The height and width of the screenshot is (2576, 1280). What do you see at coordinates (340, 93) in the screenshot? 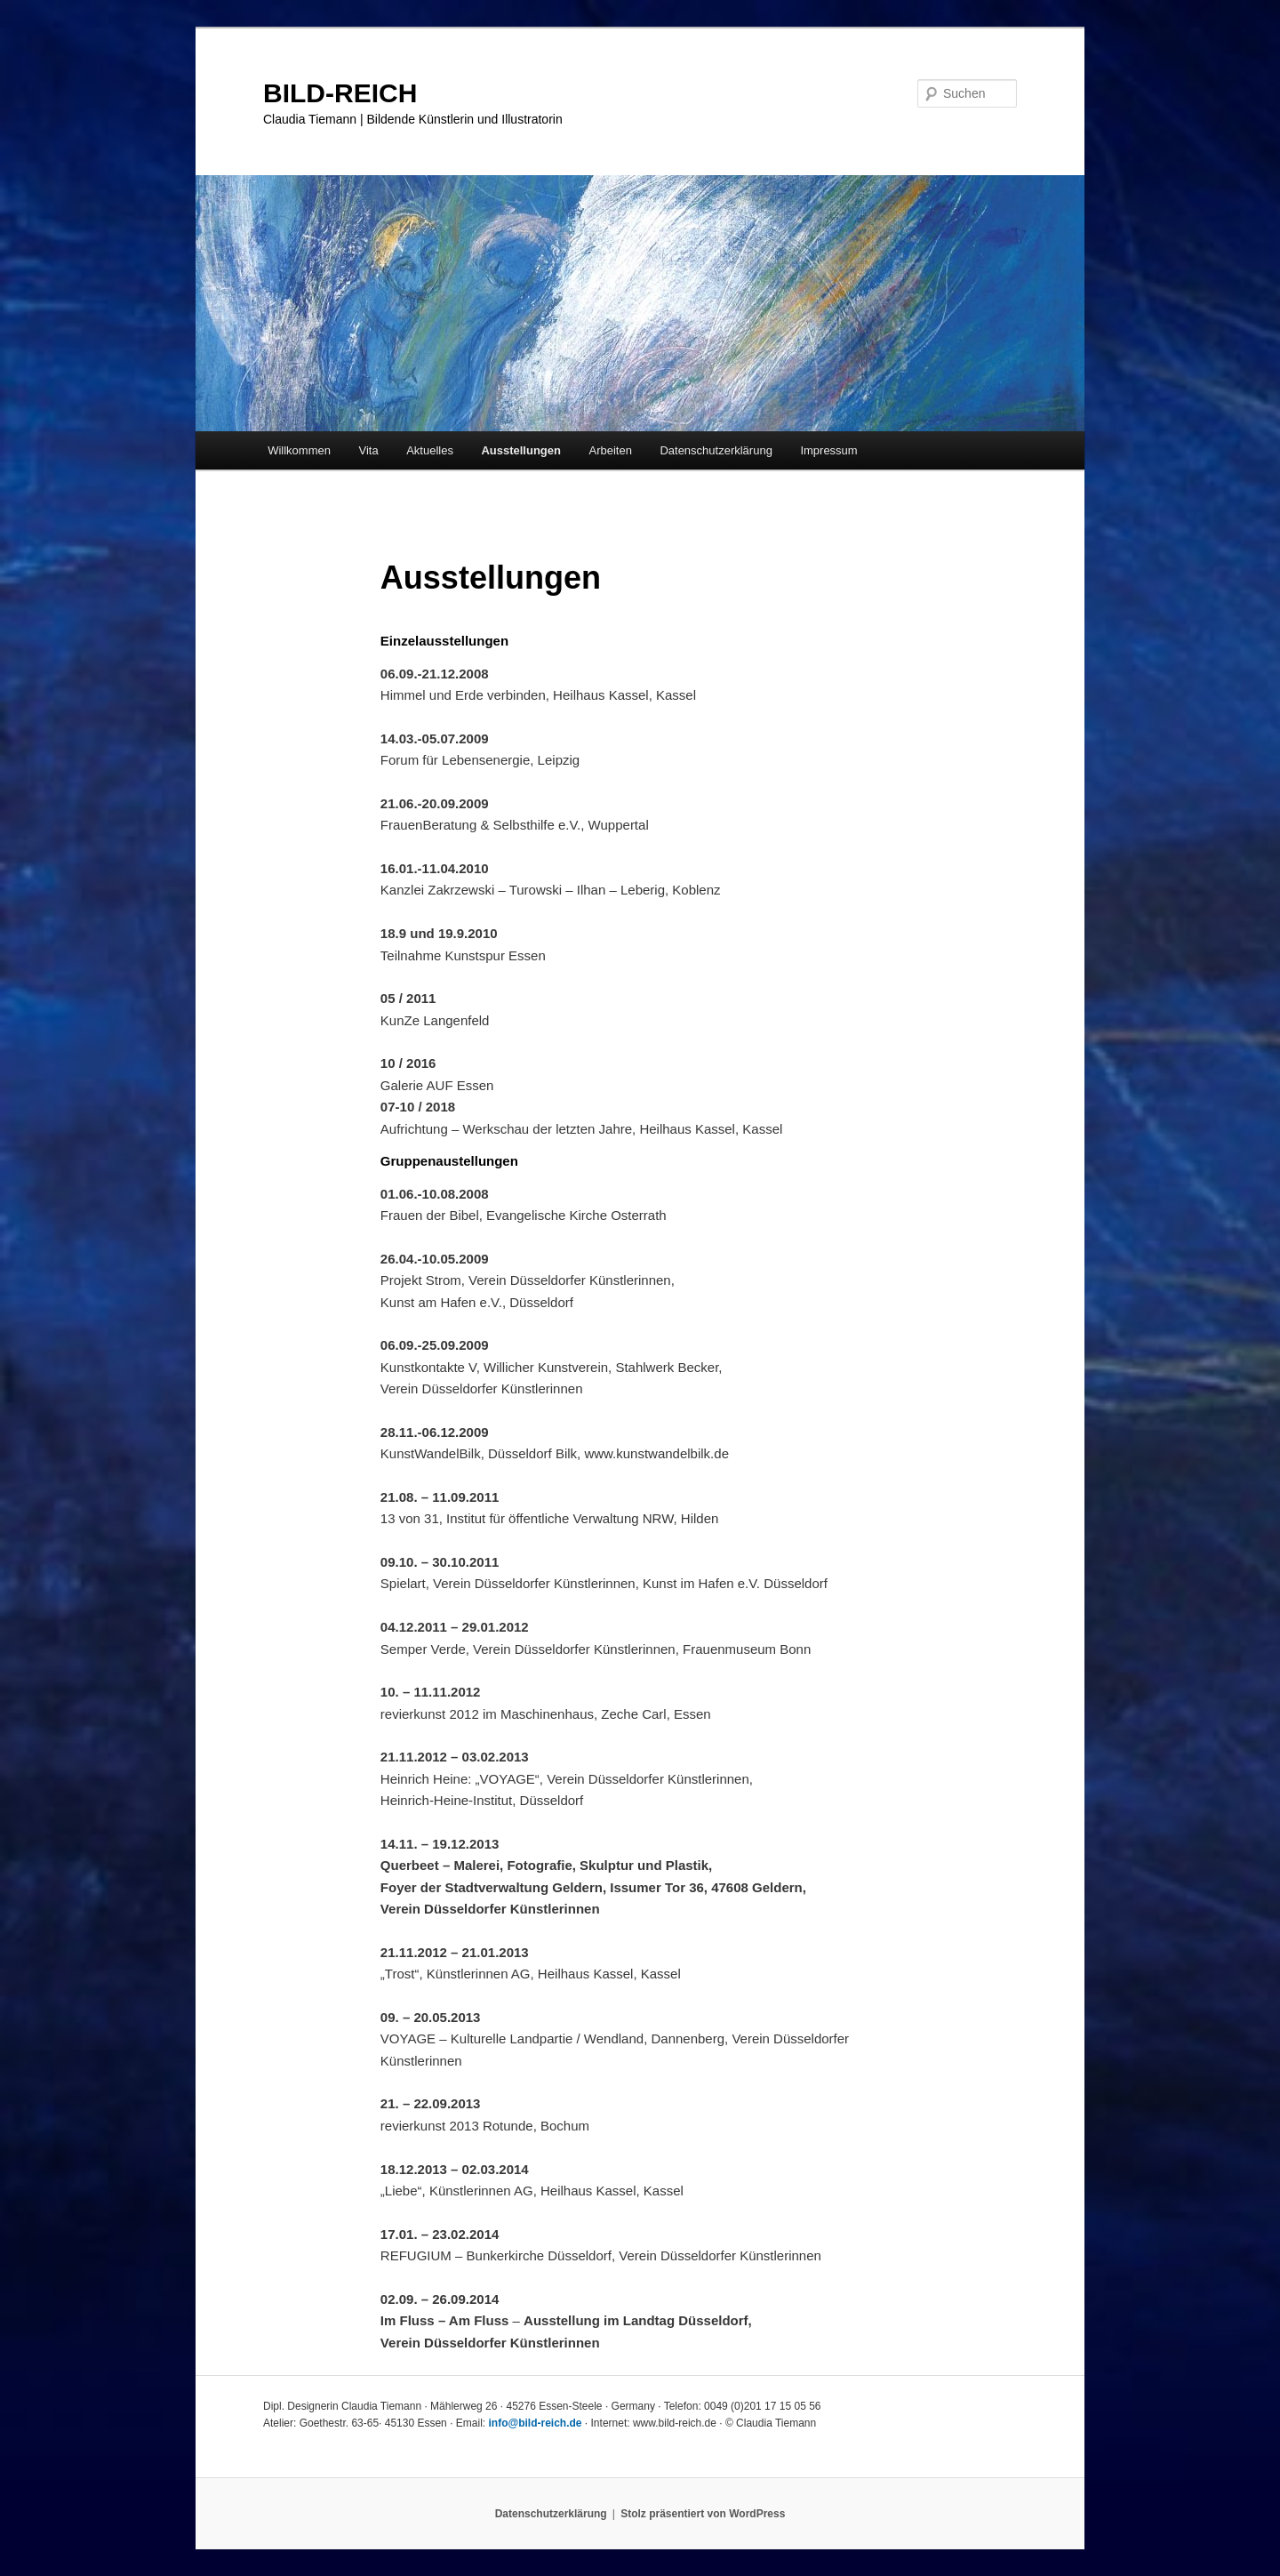
I see `BILD-REICH` at bounding box center [340, 93].